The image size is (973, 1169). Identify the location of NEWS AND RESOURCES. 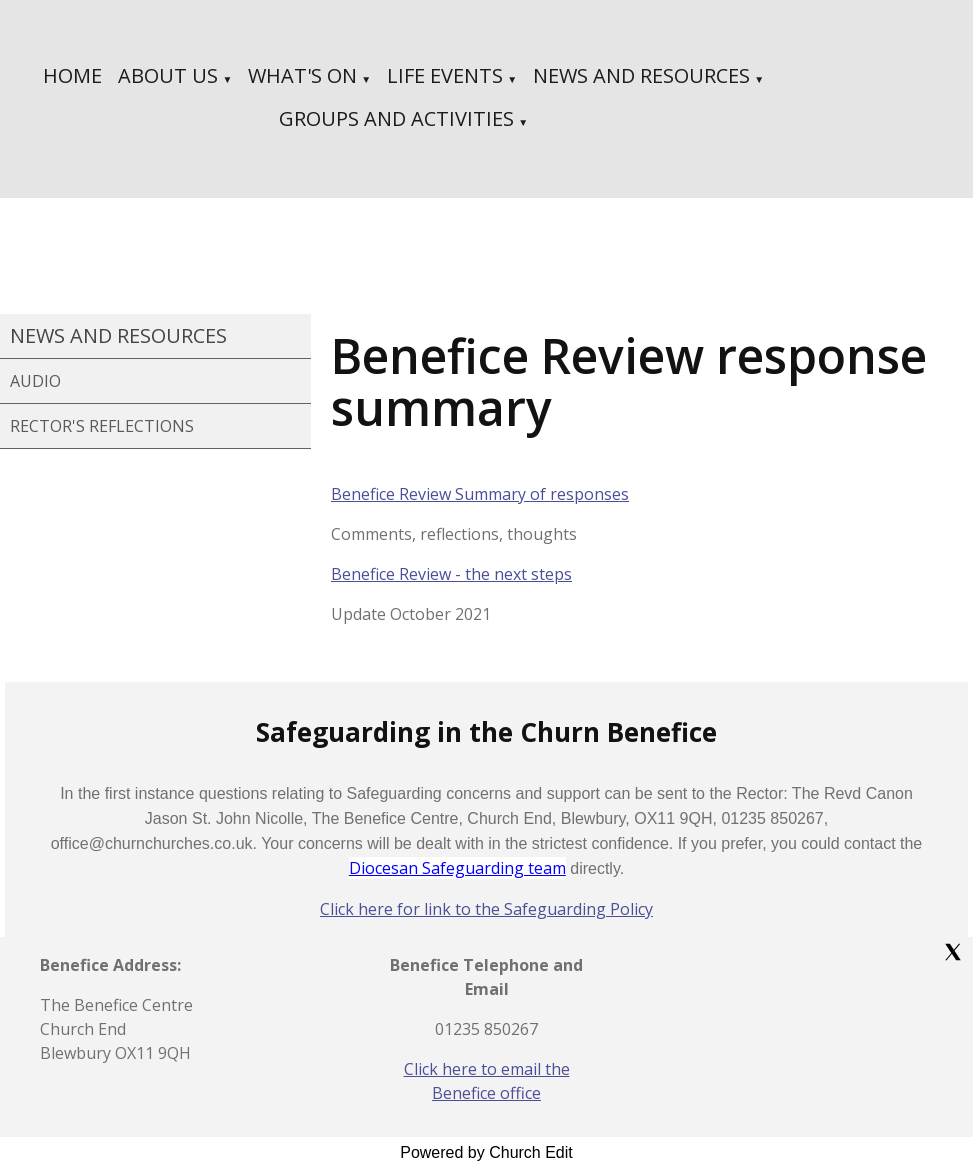
(641, 75).